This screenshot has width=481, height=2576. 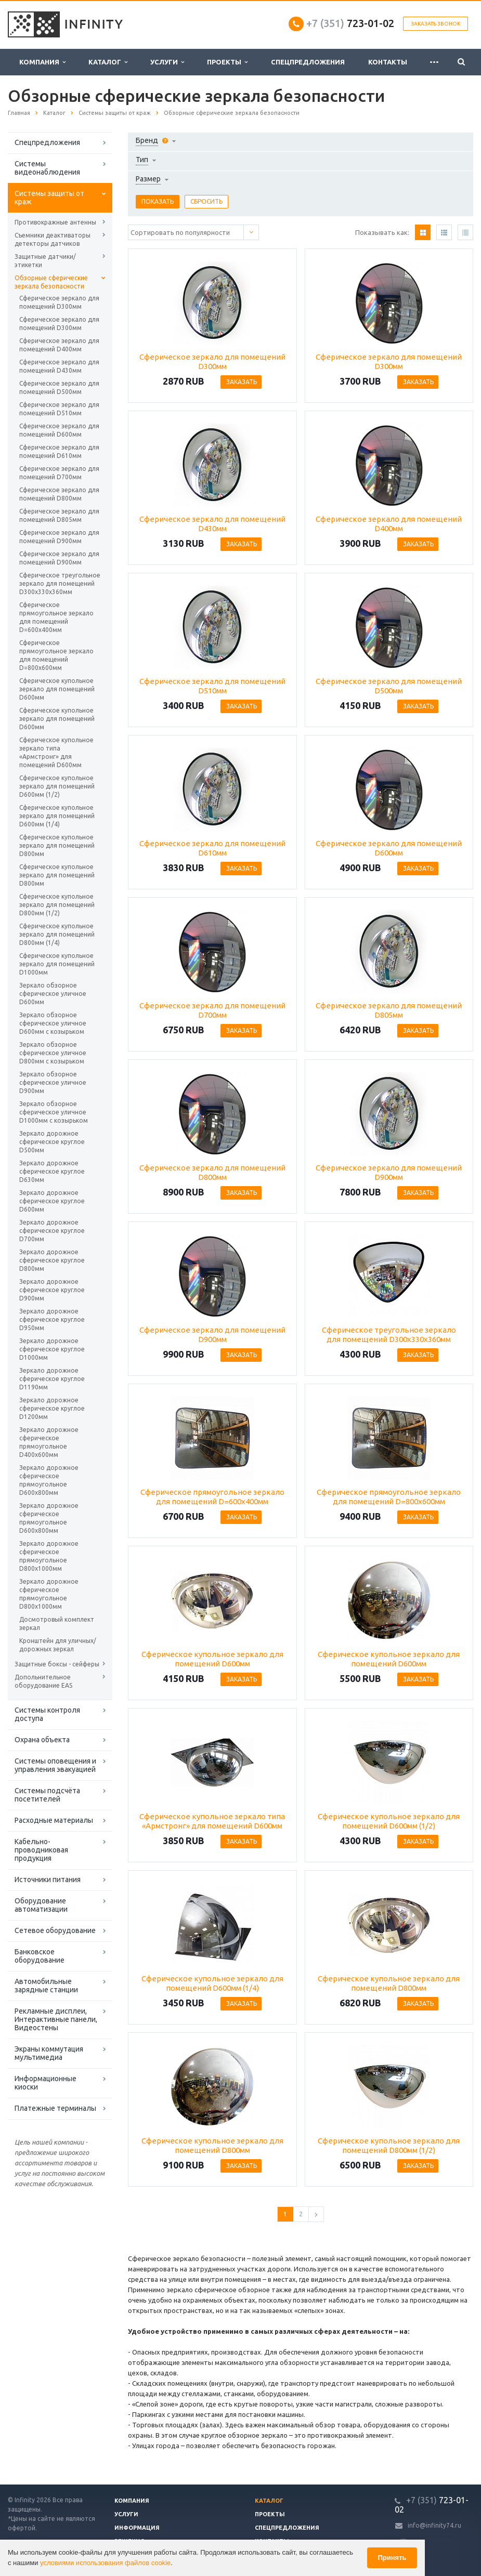 What do you see at coordinates (387, 61) in the screenshot?
I see `Контакты` at bounding box center [387, 61].